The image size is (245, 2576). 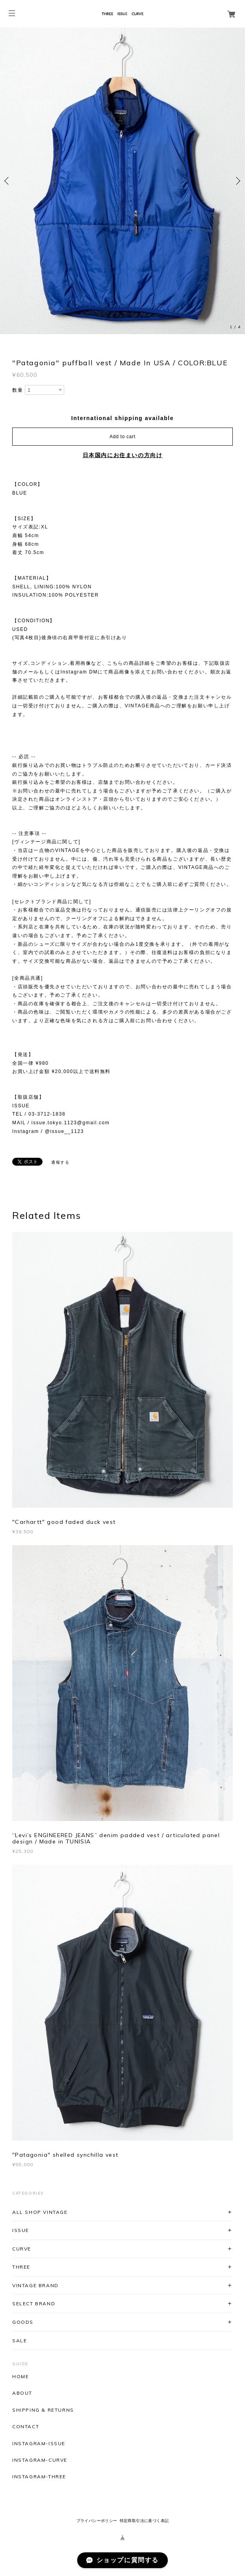 What do you see at coordinates (39, 2460) in the screenshot?
I see `INSTAGRAM-CURVE` at bounding box center [39, 2460].